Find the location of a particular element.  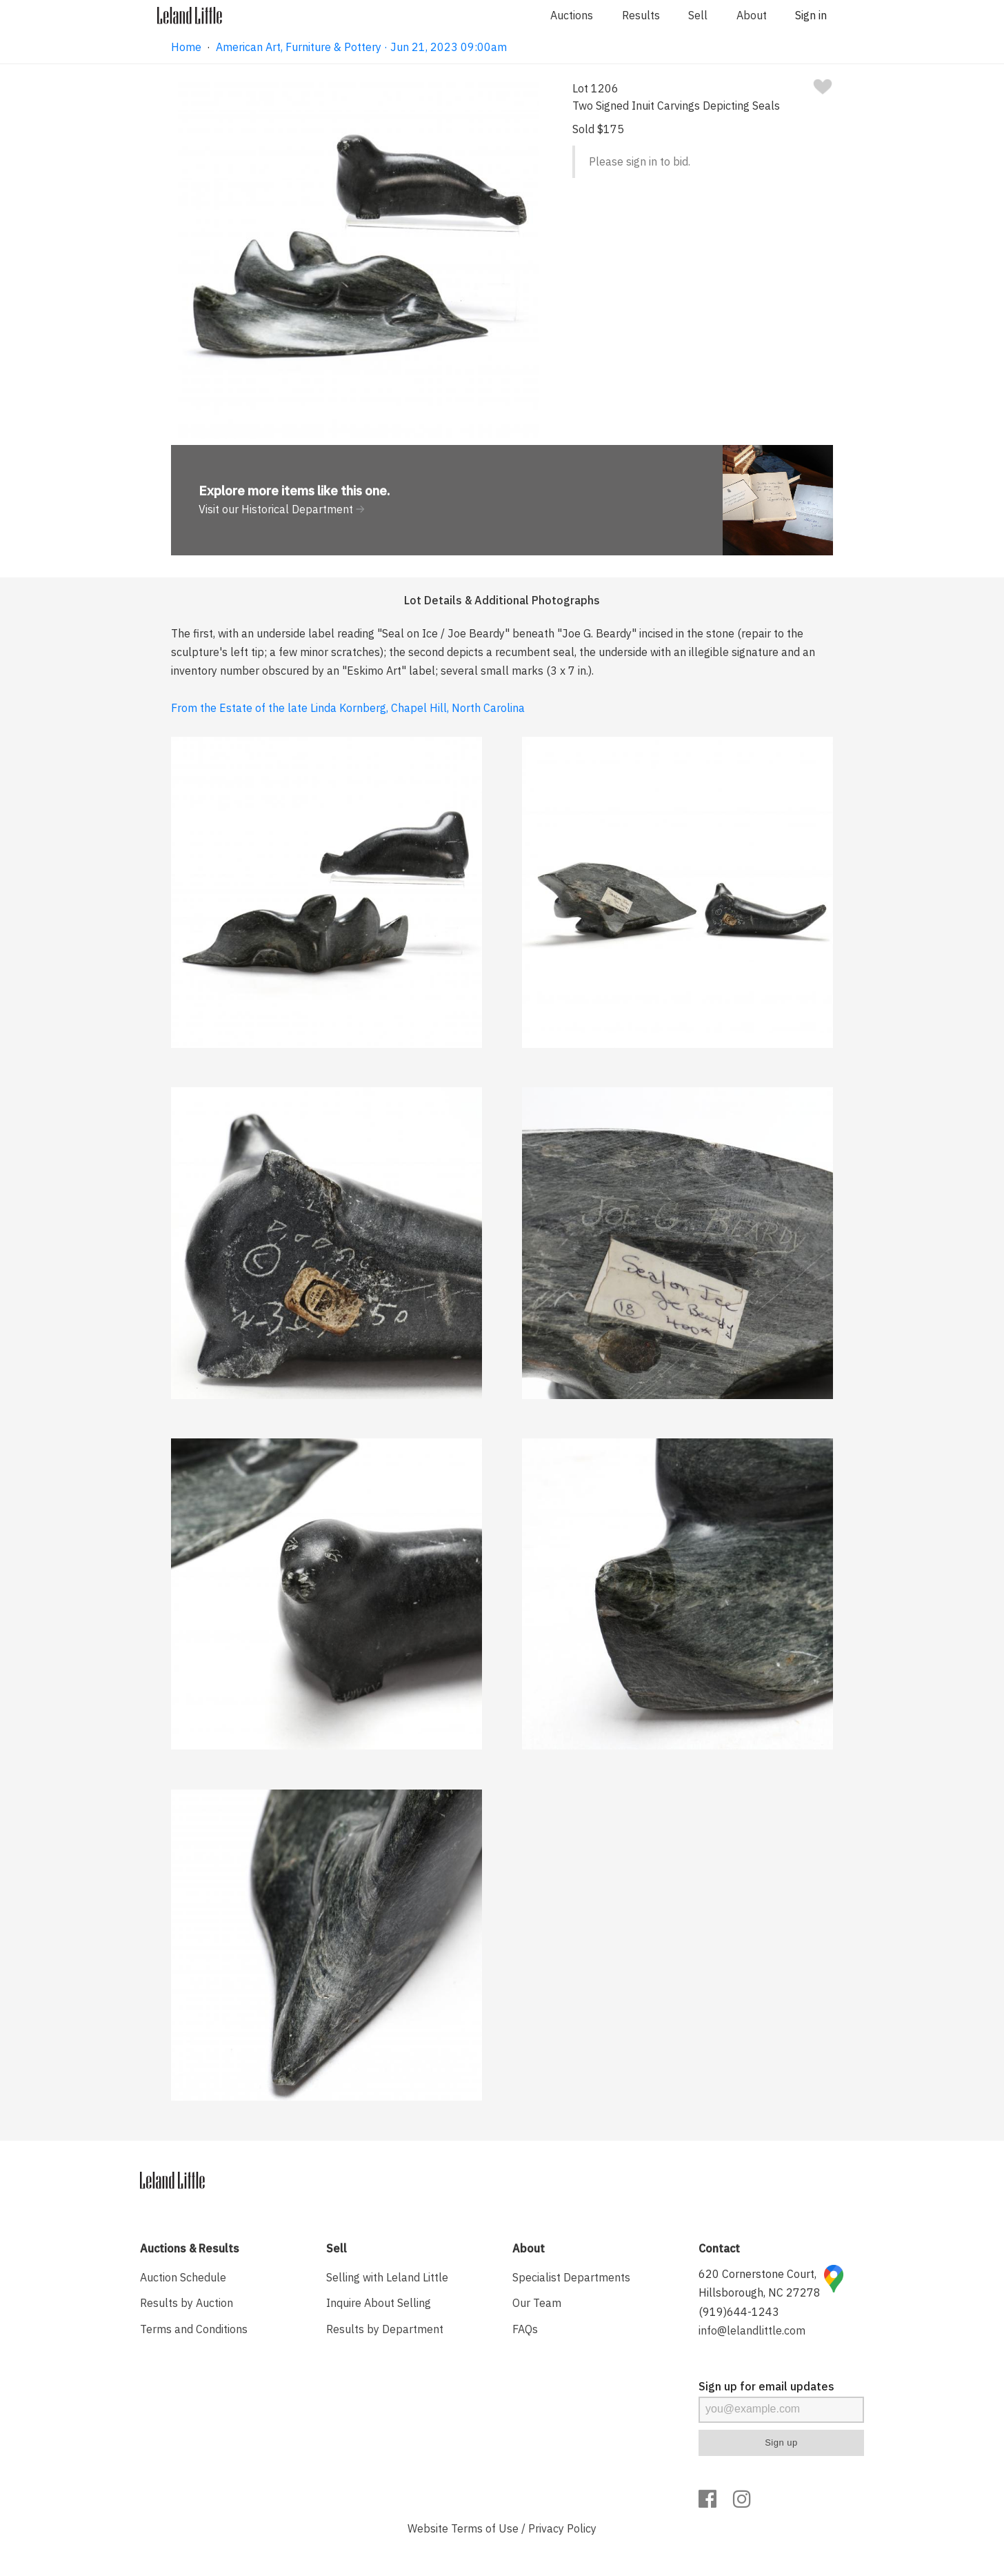

Results by Department is located at coordinates (384, 2329).